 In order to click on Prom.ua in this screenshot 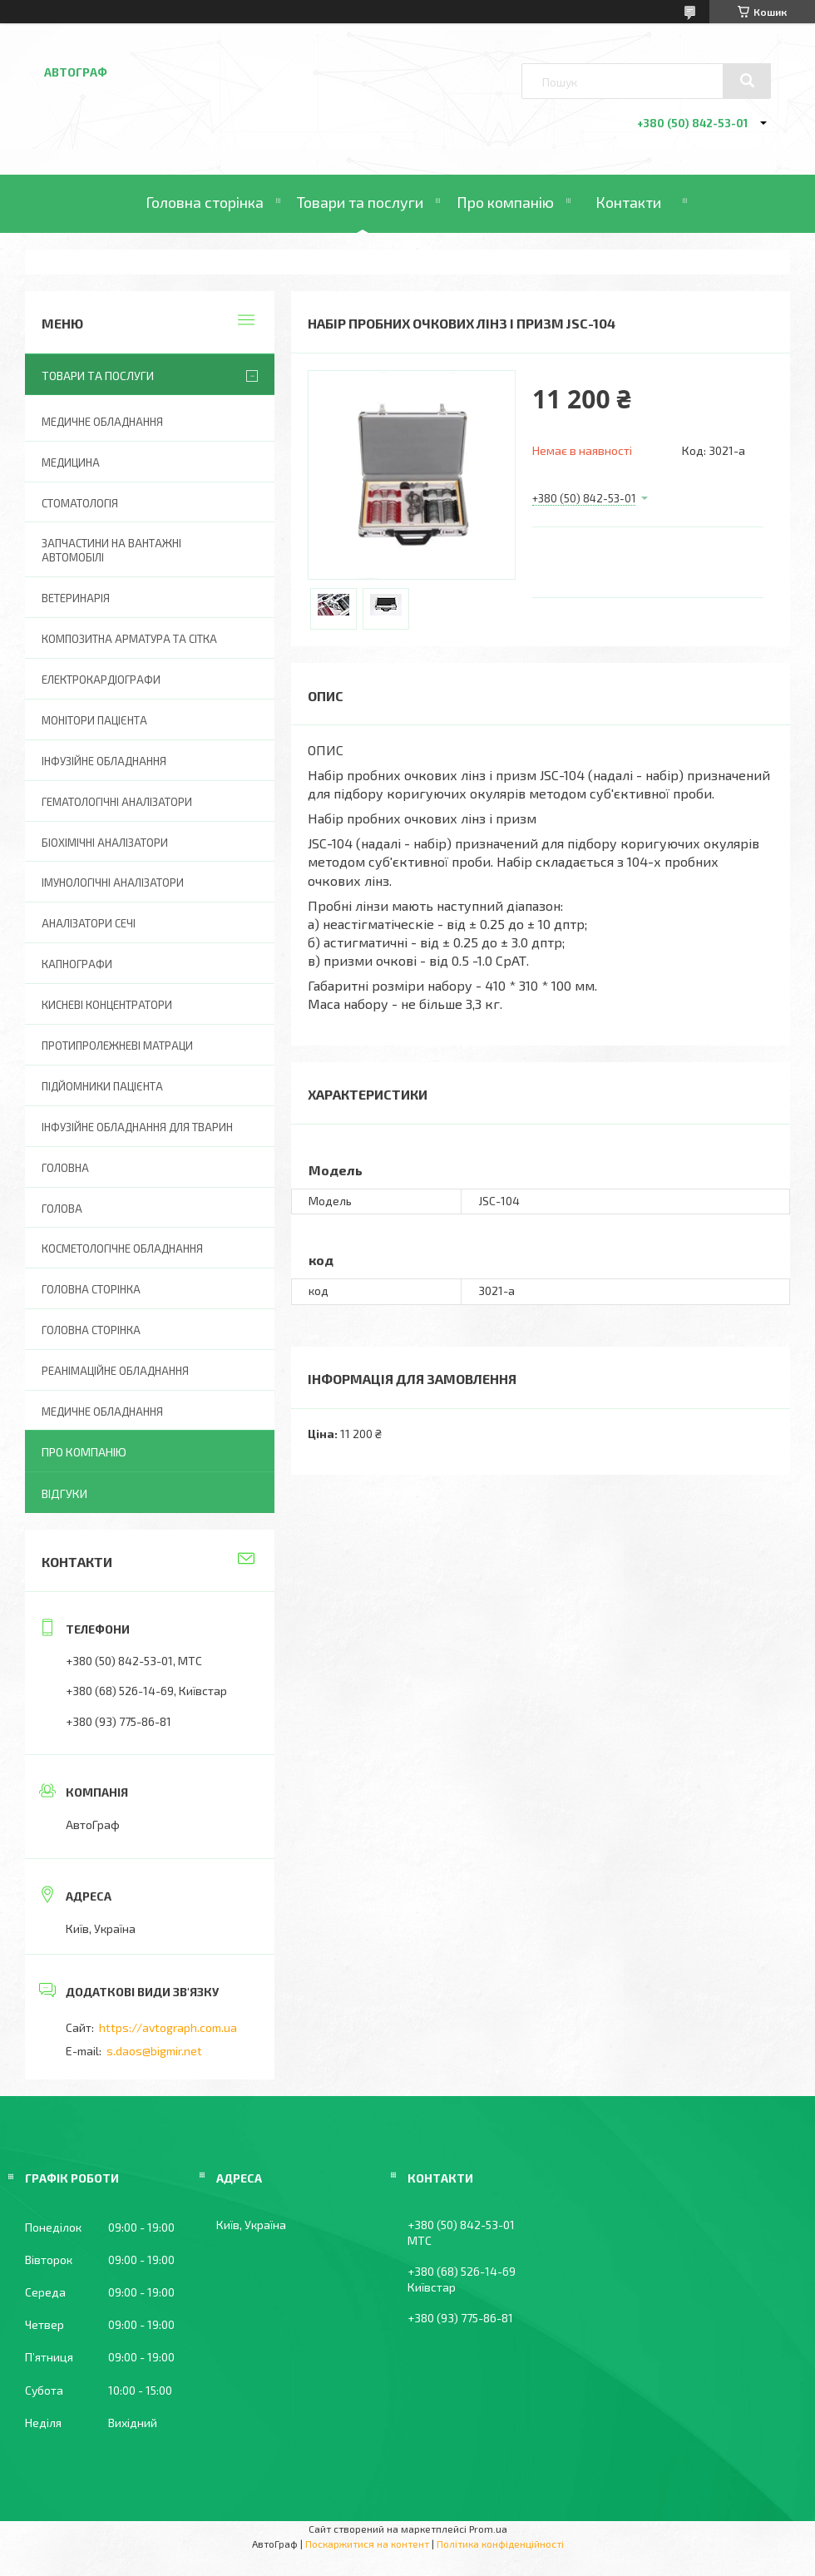, I will do `click(488, 2528)`.